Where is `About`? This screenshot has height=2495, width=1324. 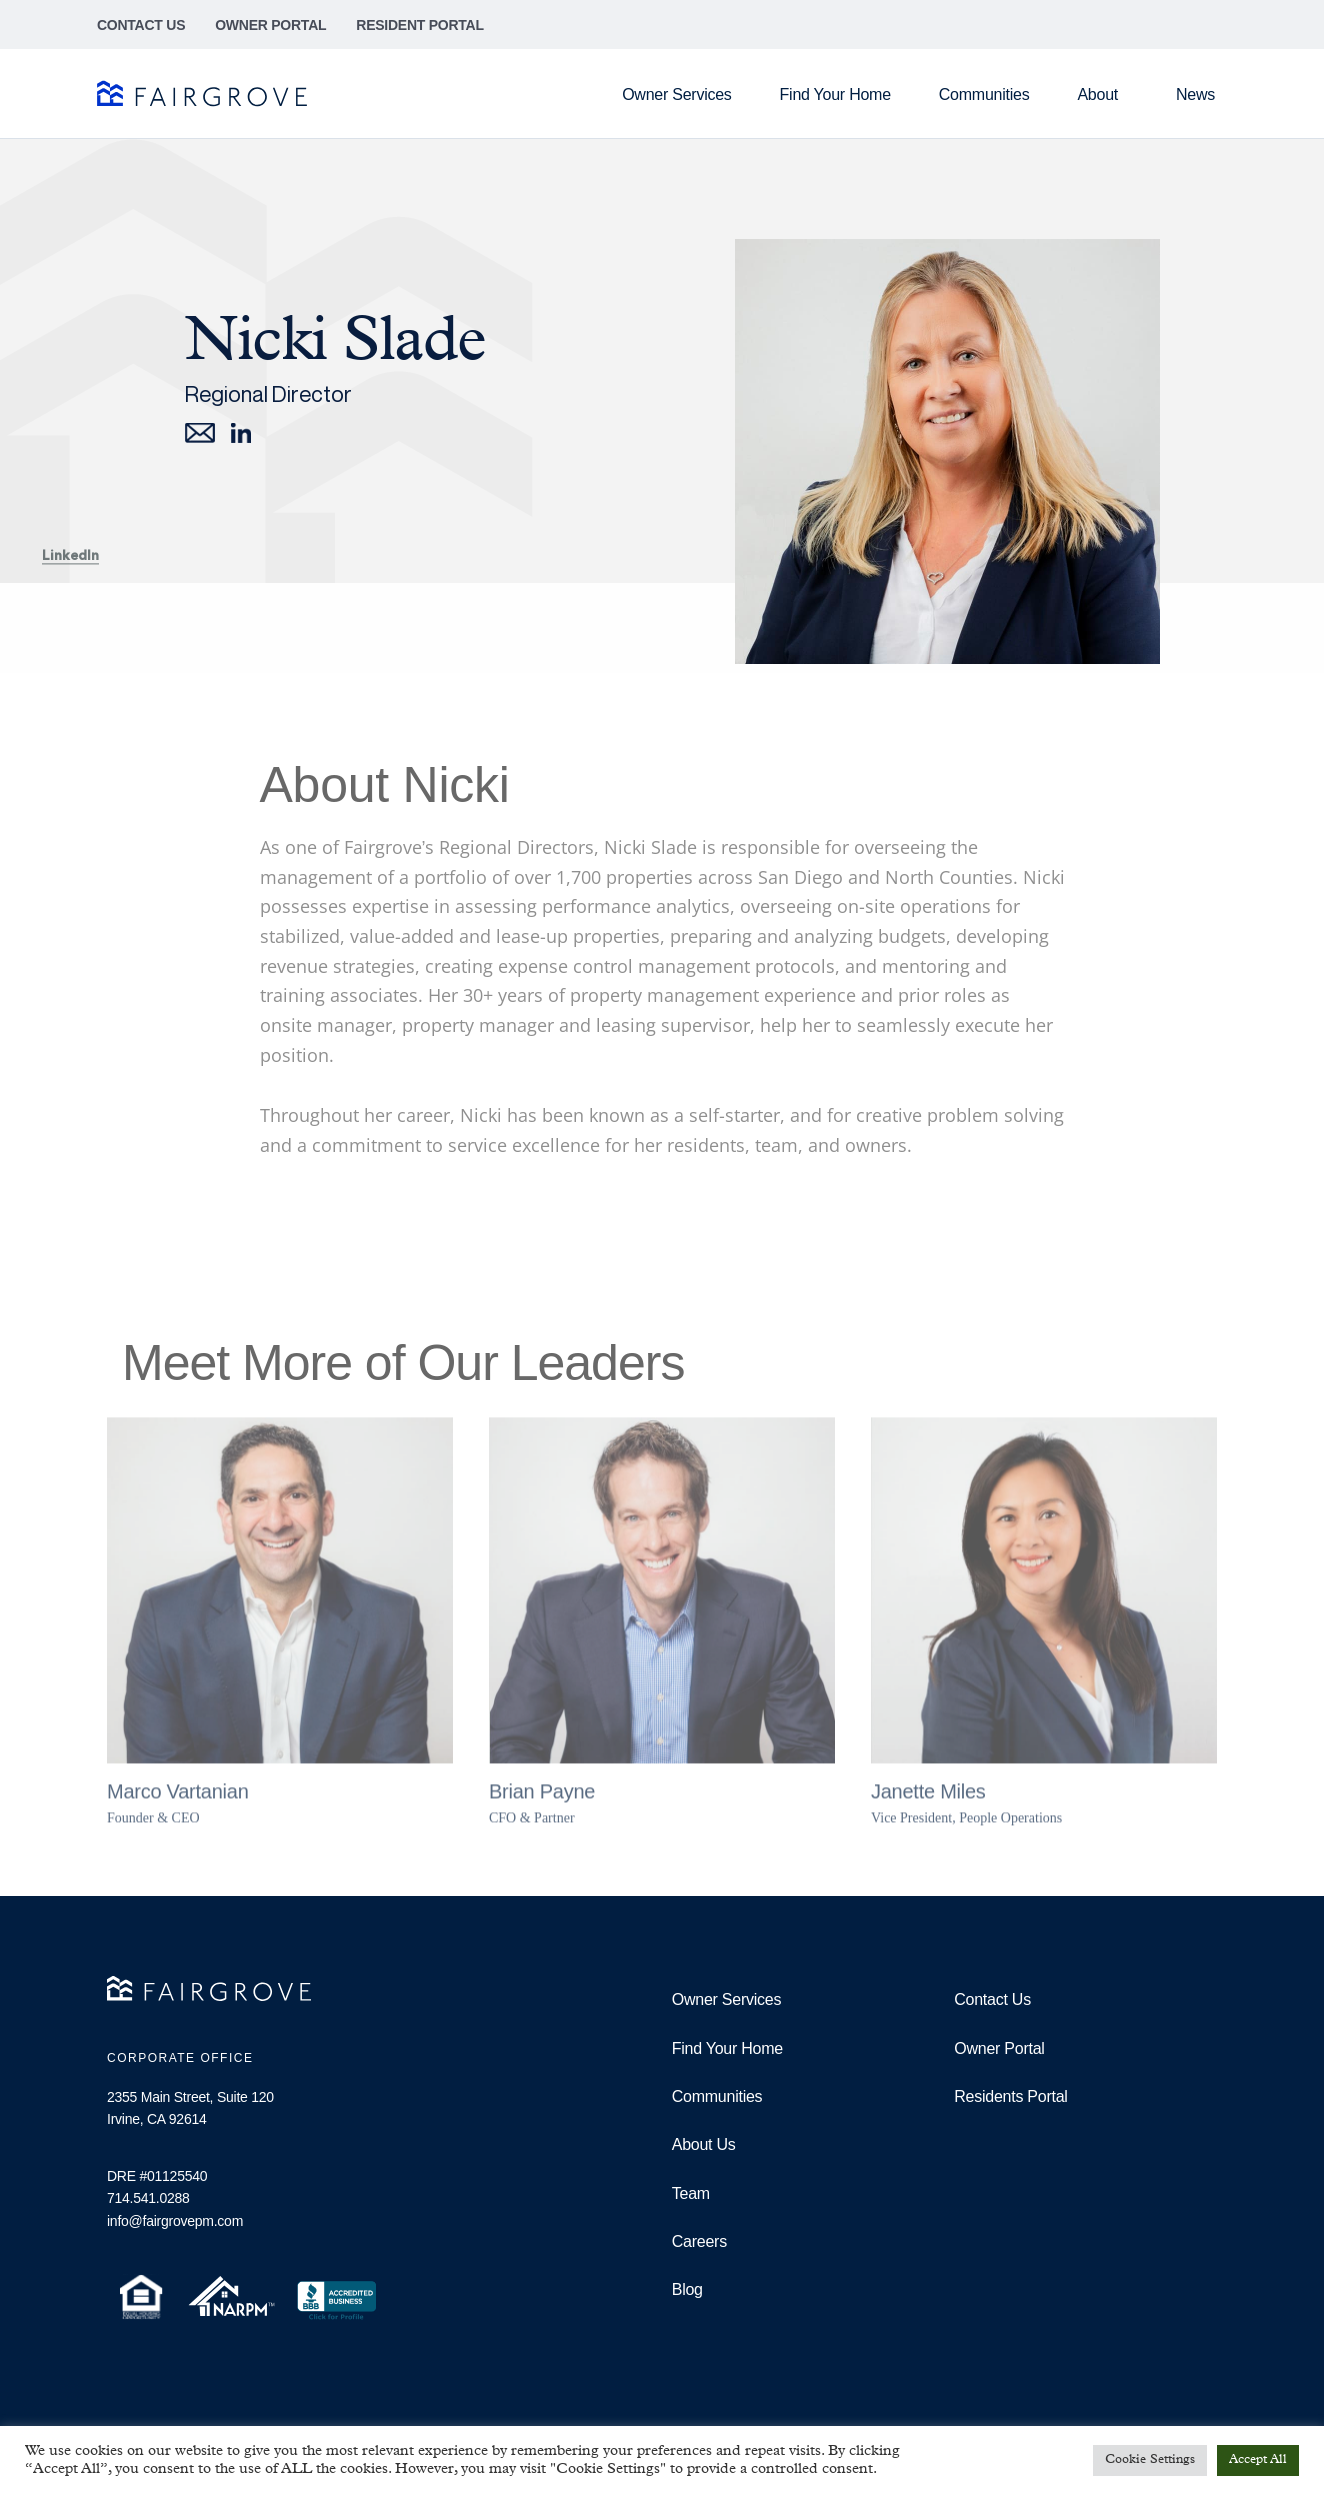 About is located at coordinates (1102, 95).